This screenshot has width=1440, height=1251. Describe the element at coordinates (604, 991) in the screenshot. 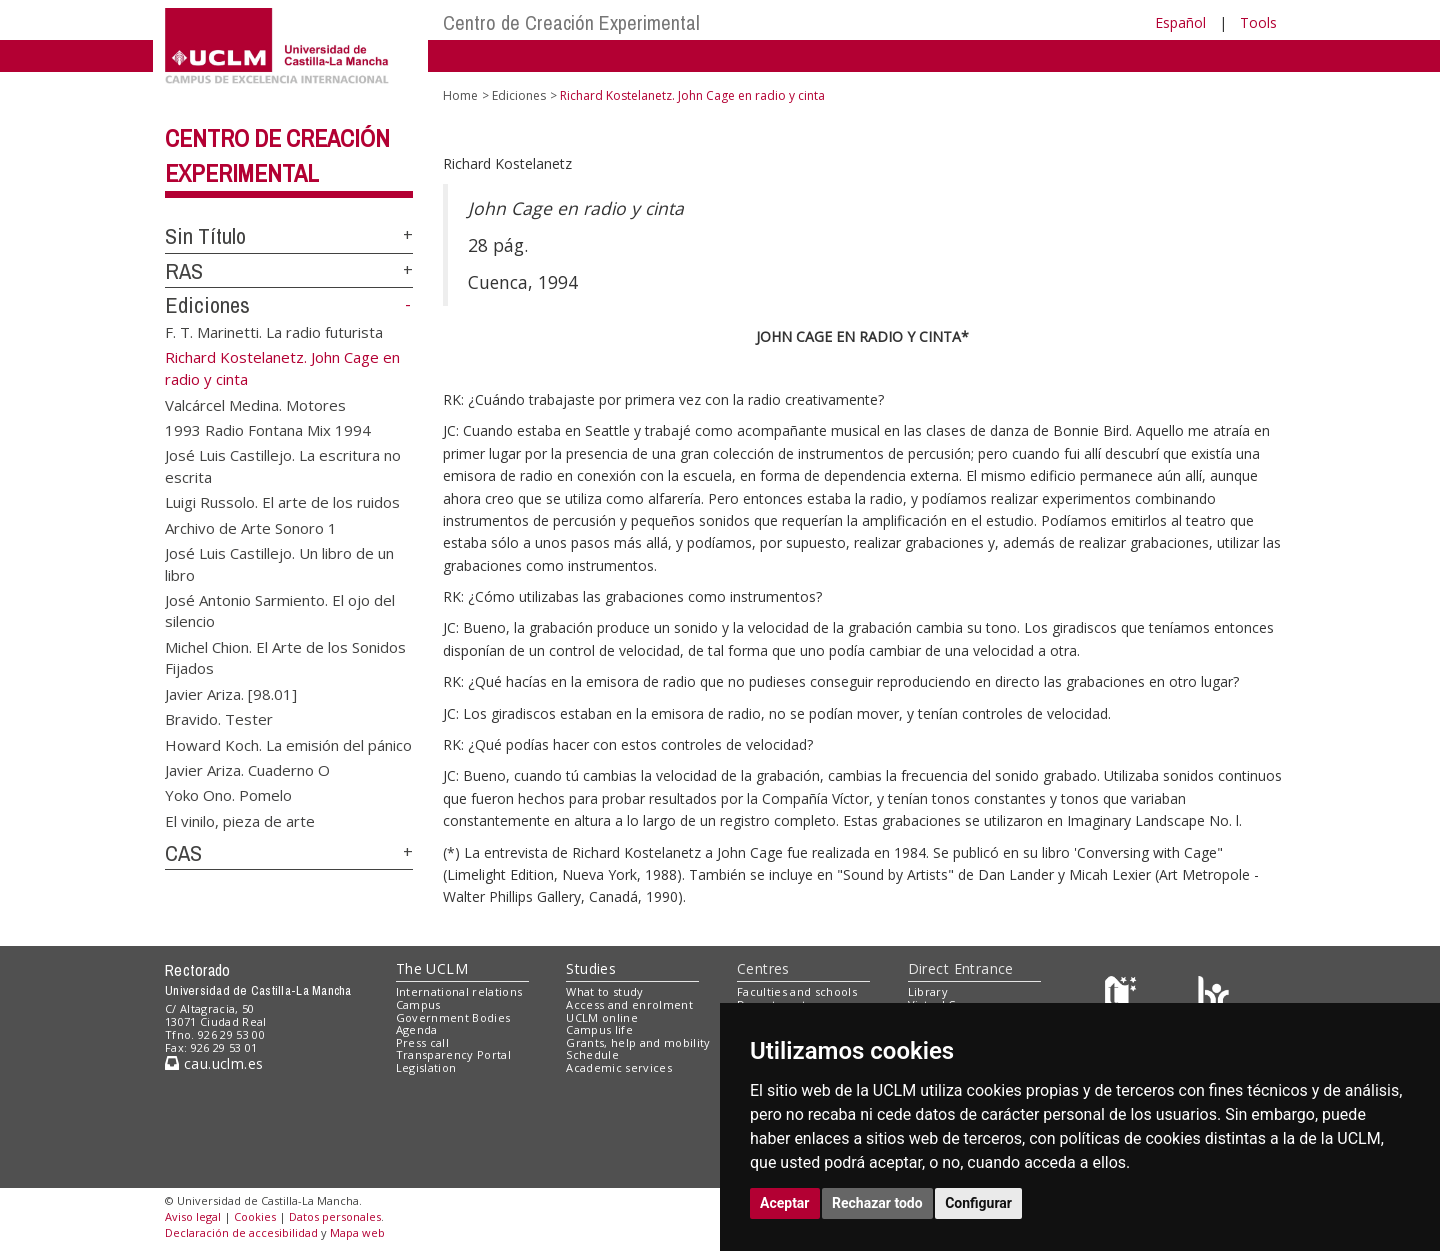

I see `What to study` at that location.